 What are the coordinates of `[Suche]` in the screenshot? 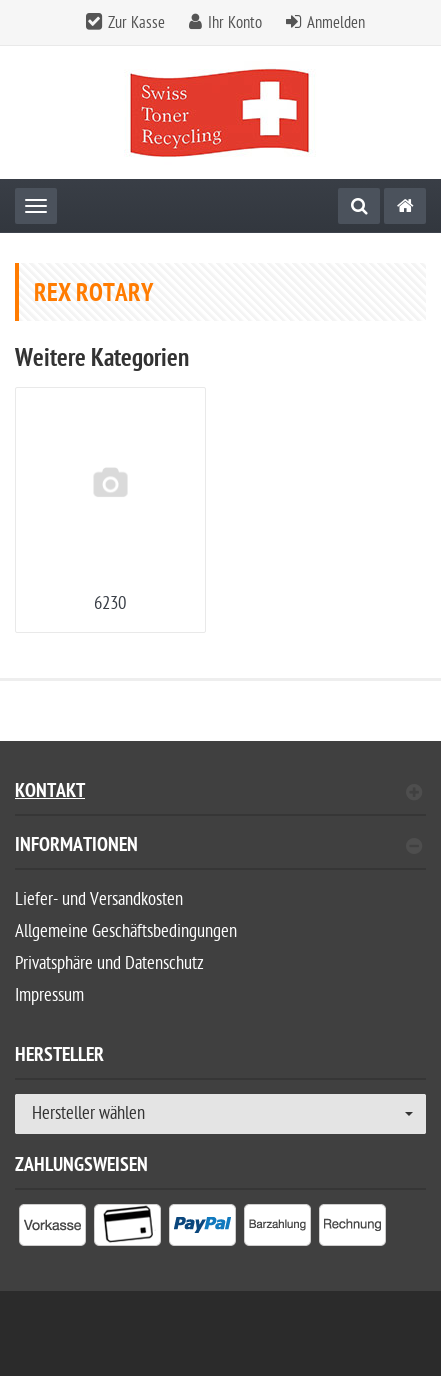 It's located at (359, 206).